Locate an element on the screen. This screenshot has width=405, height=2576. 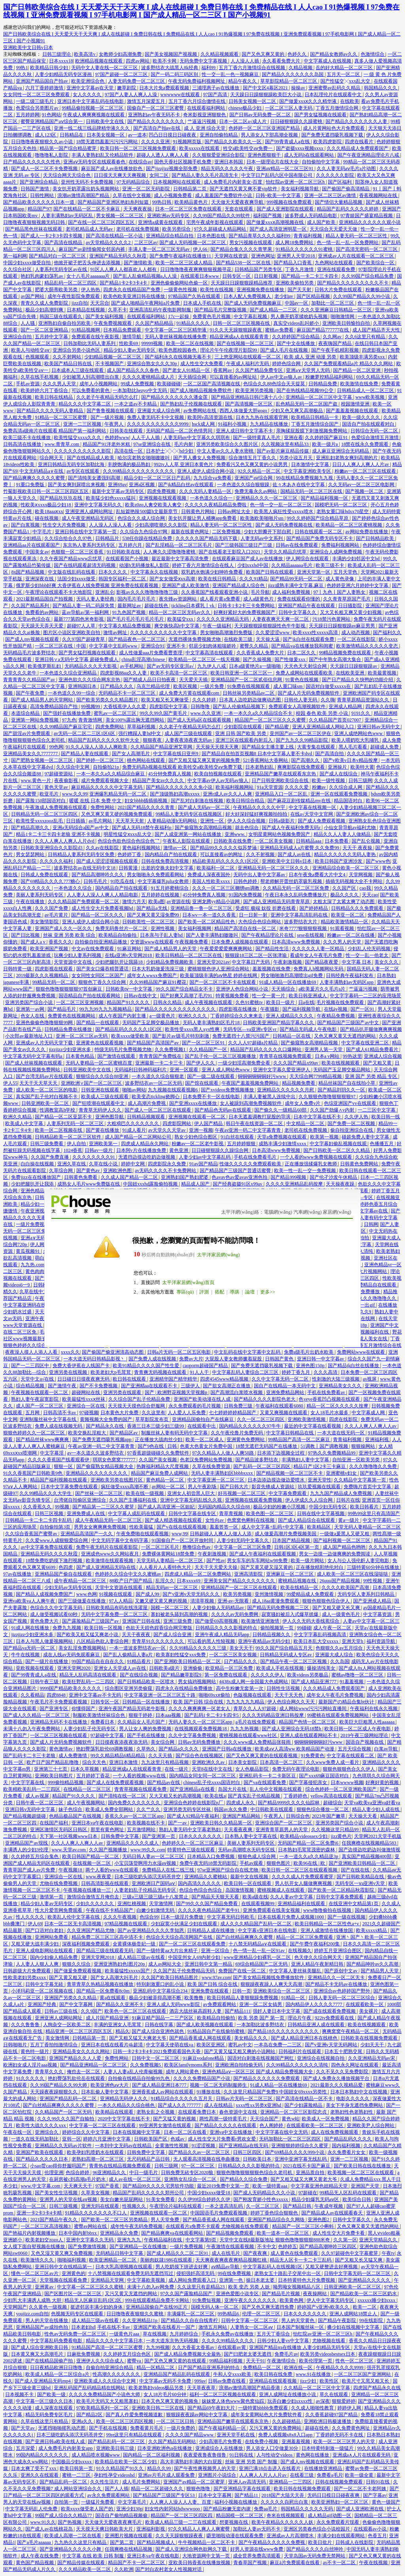
欧美日韩一区在线观看 is located at coordinates (248, 1883).